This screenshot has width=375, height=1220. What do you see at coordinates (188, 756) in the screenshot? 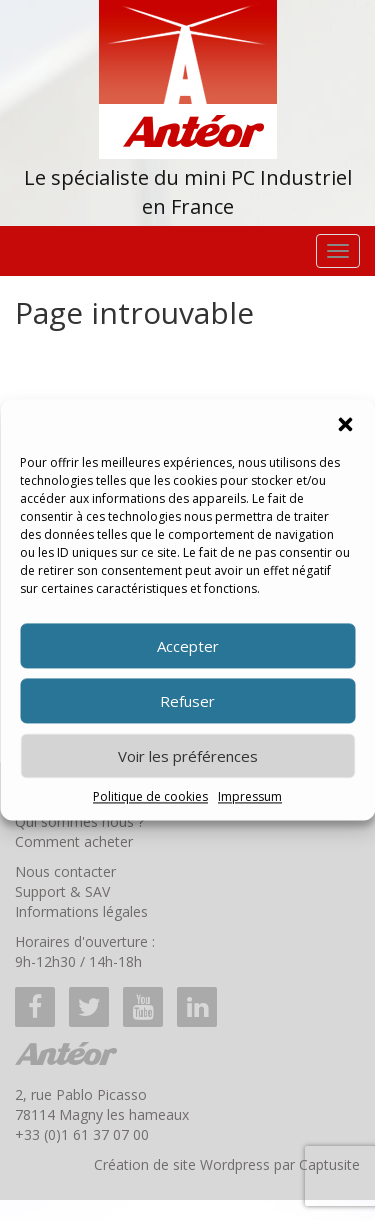
I see `Voir les préférences` at bounding box center [188, 756].